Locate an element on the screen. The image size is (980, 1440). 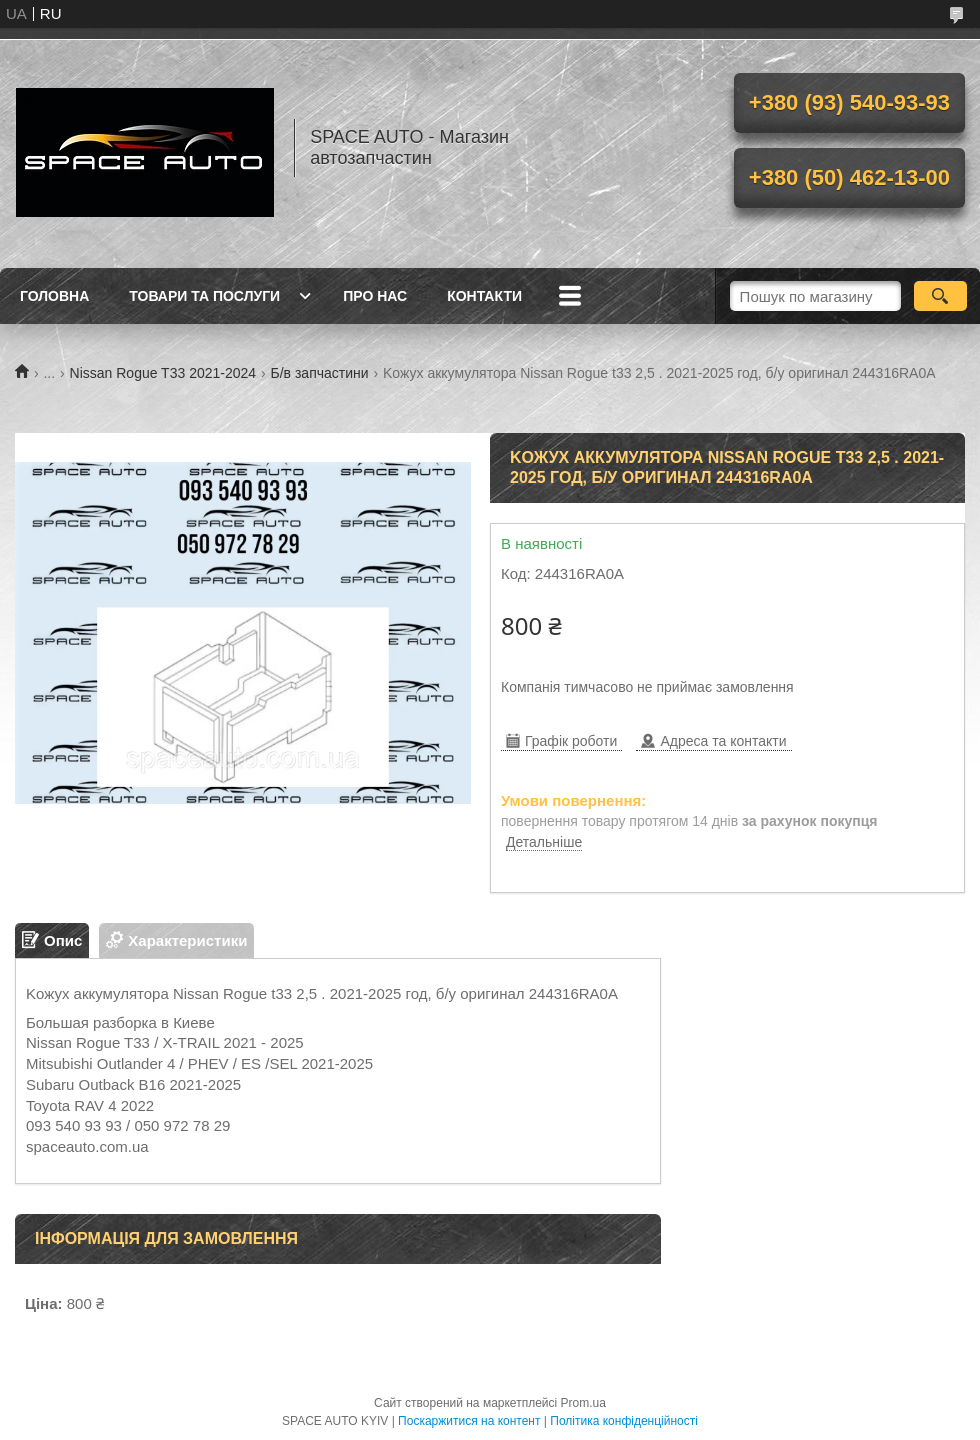
Політика конфіденційності is located at coordinates (624, 1421).